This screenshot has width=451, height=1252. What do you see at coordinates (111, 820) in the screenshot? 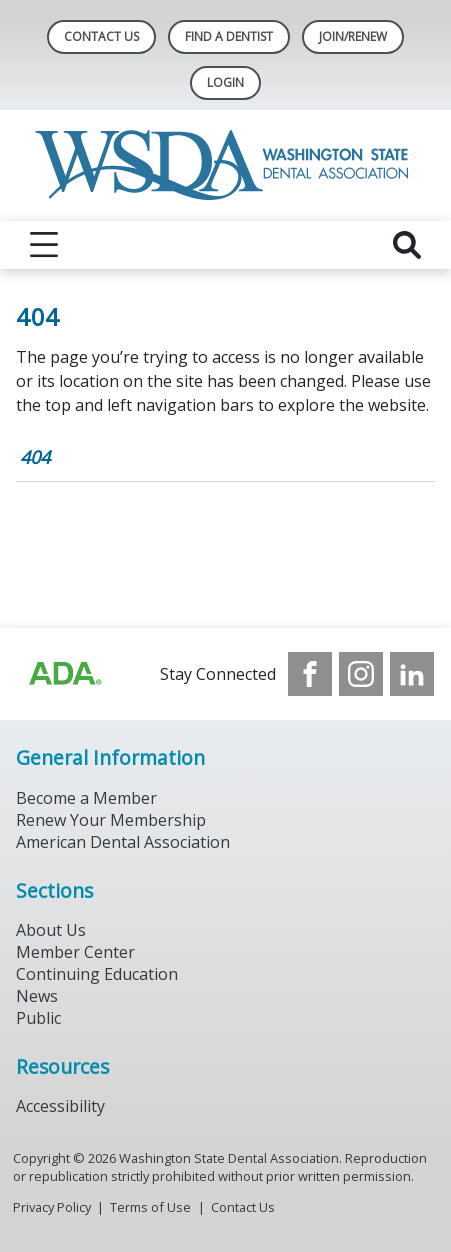
I see `Renew Your Membership` at bounding box center [111, 820].